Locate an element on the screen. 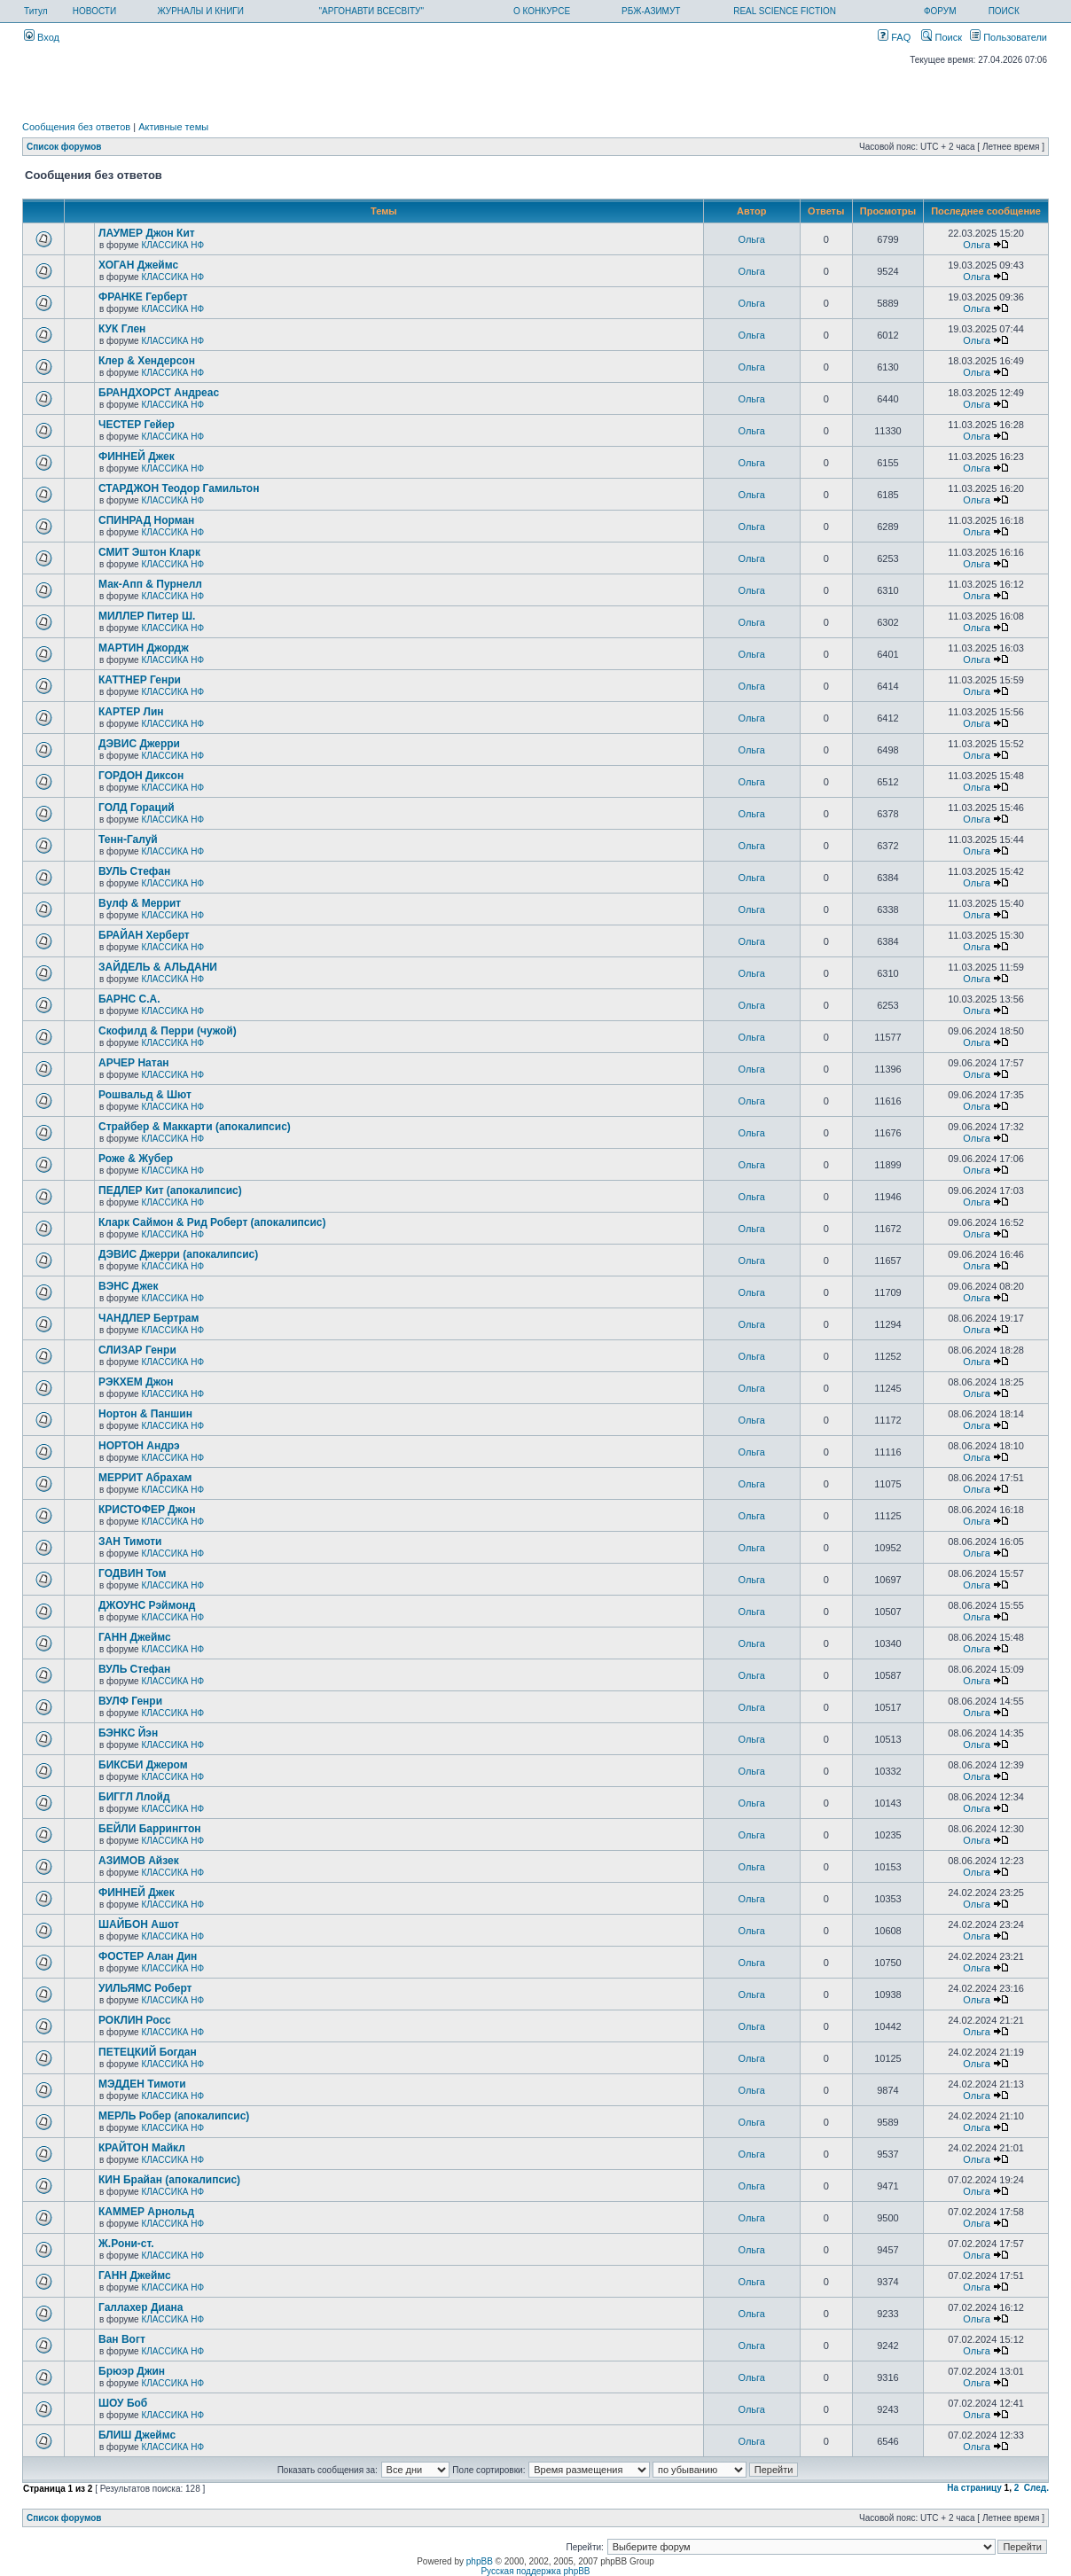 This screenshot has width=1071, height=2576. БАРНС С.А. is located at coordinates (129, 999).